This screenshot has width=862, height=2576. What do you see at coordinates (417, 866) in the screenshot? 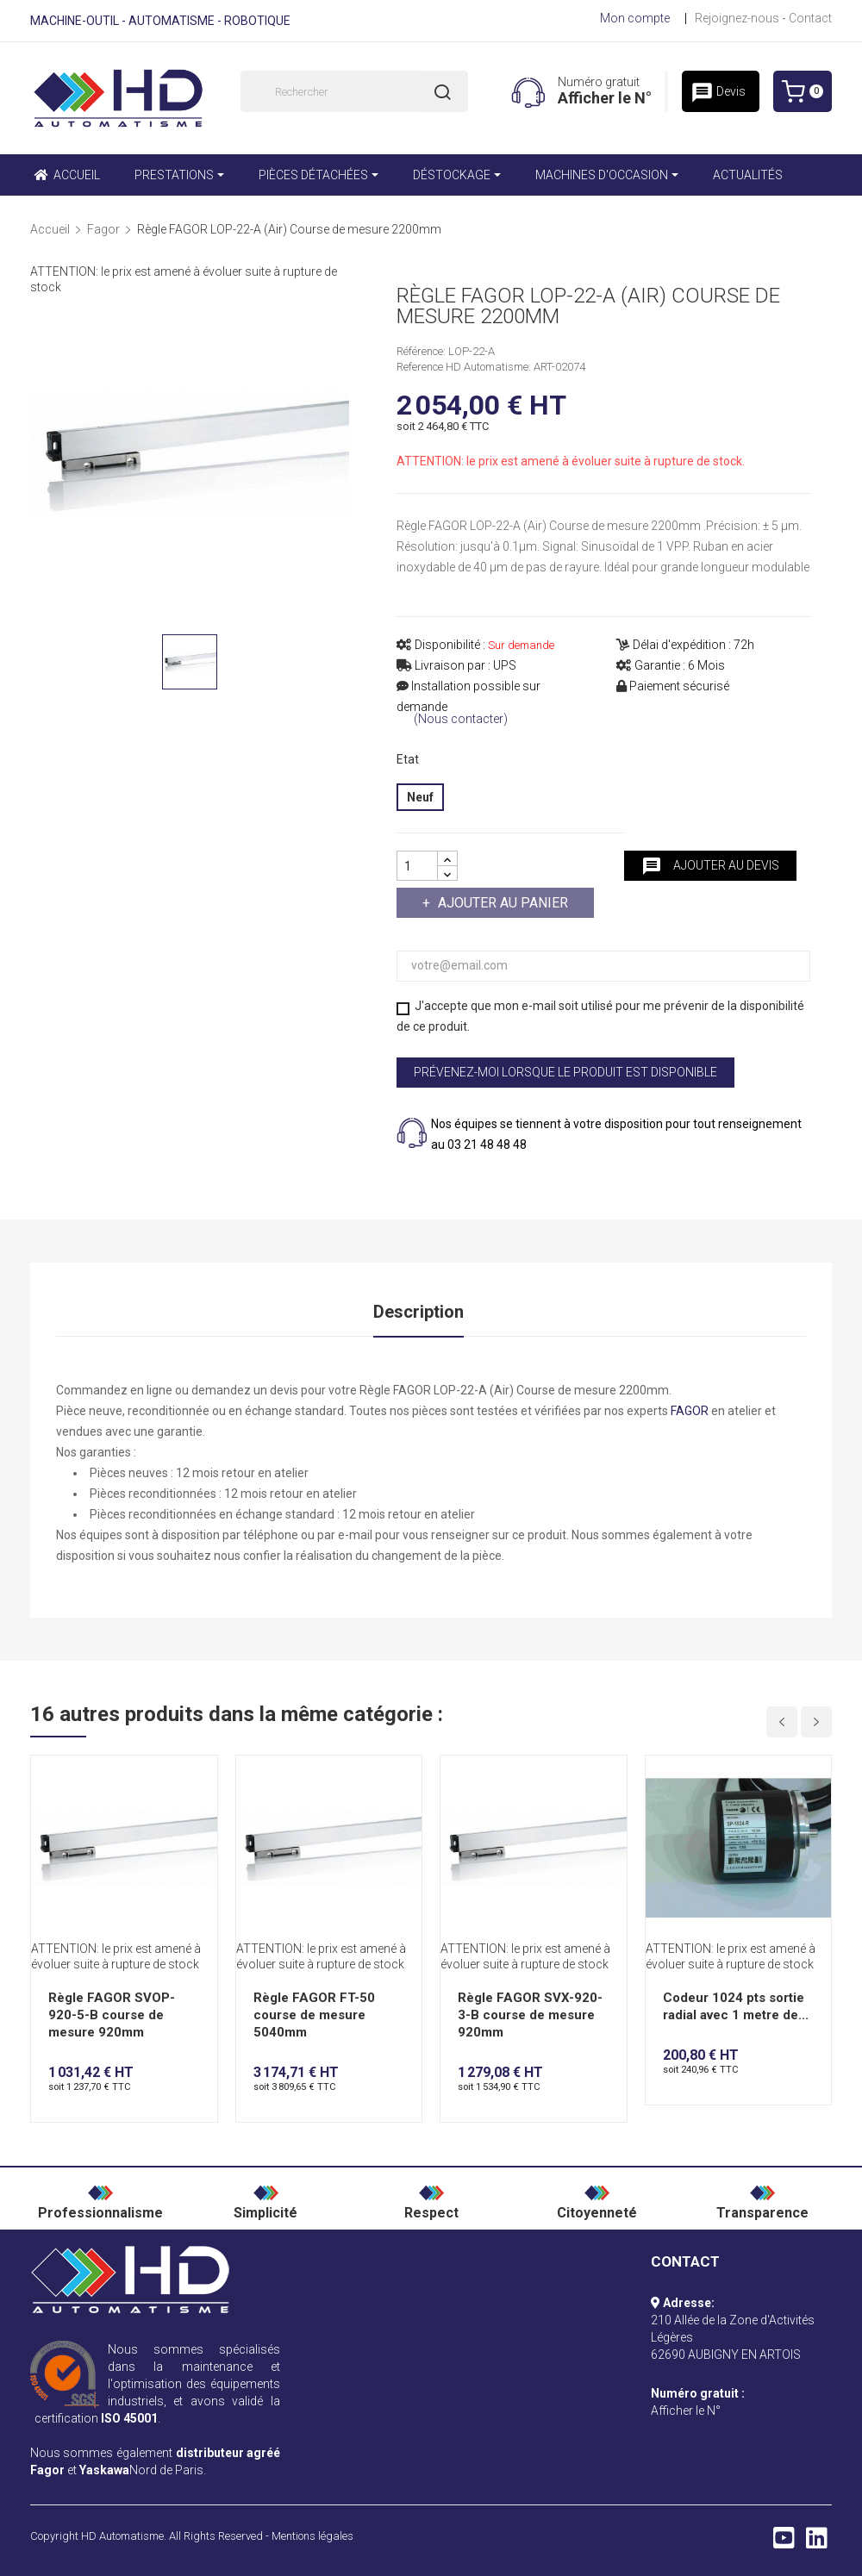
I see `[Quantité]` at bounding box center [417, 866].